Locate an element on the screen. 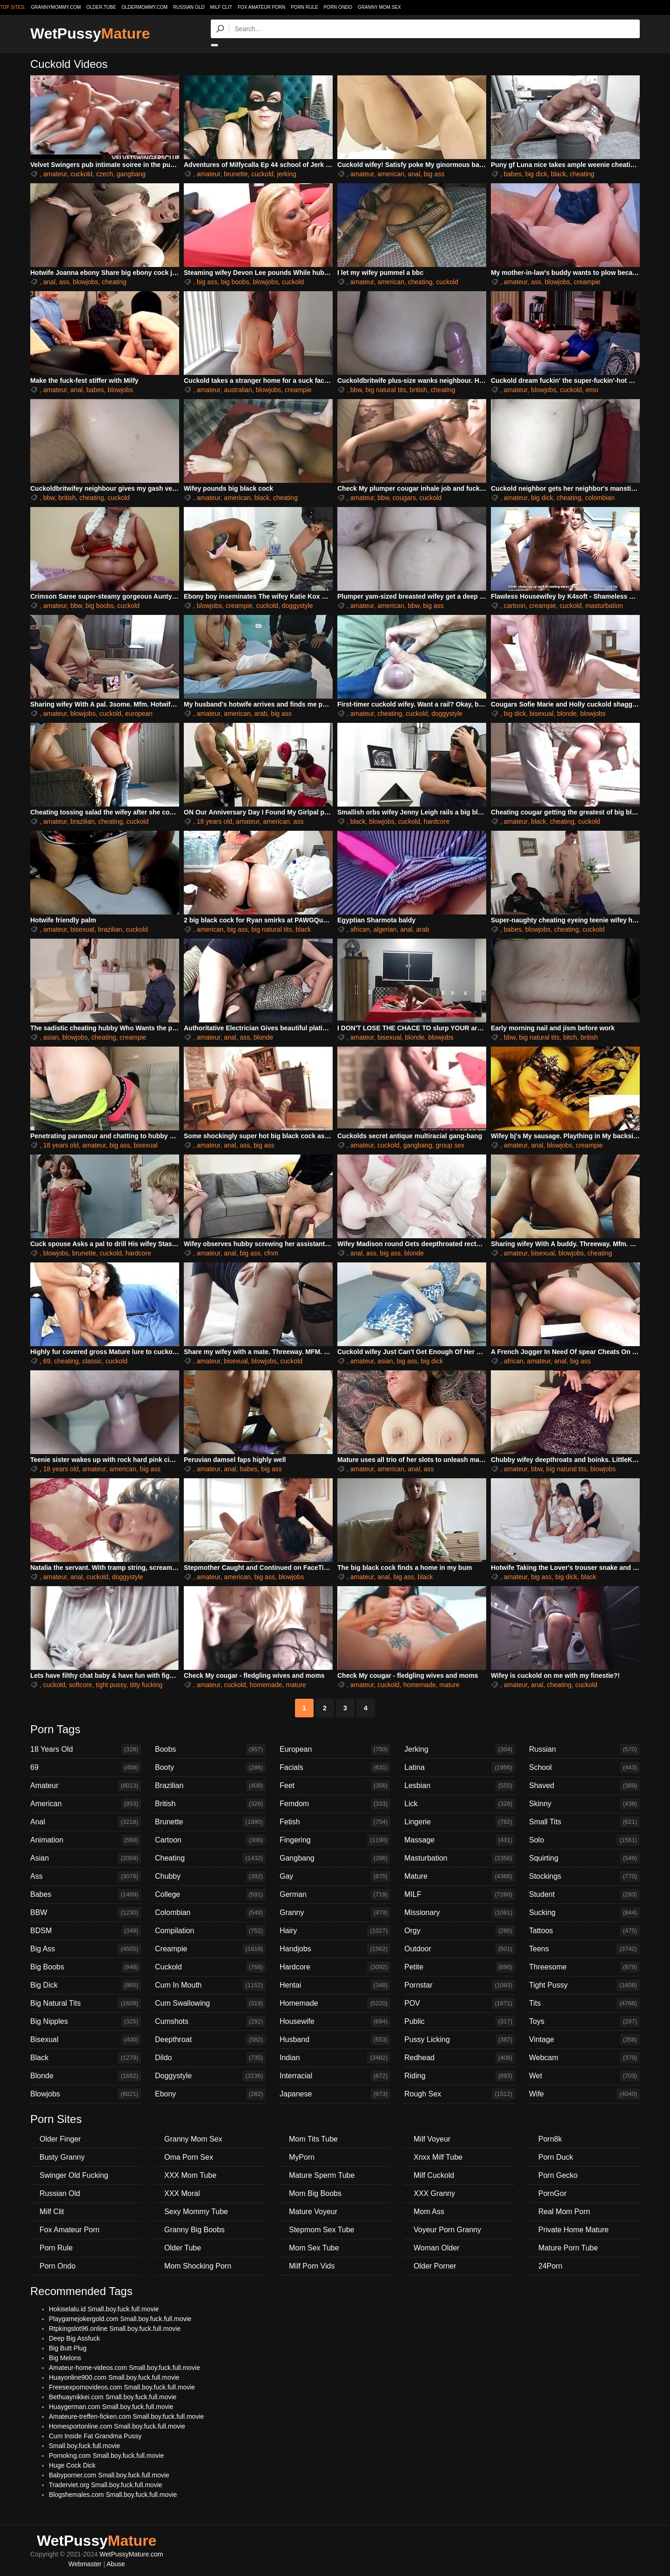  cartoon is located at coordinates (515, 605).